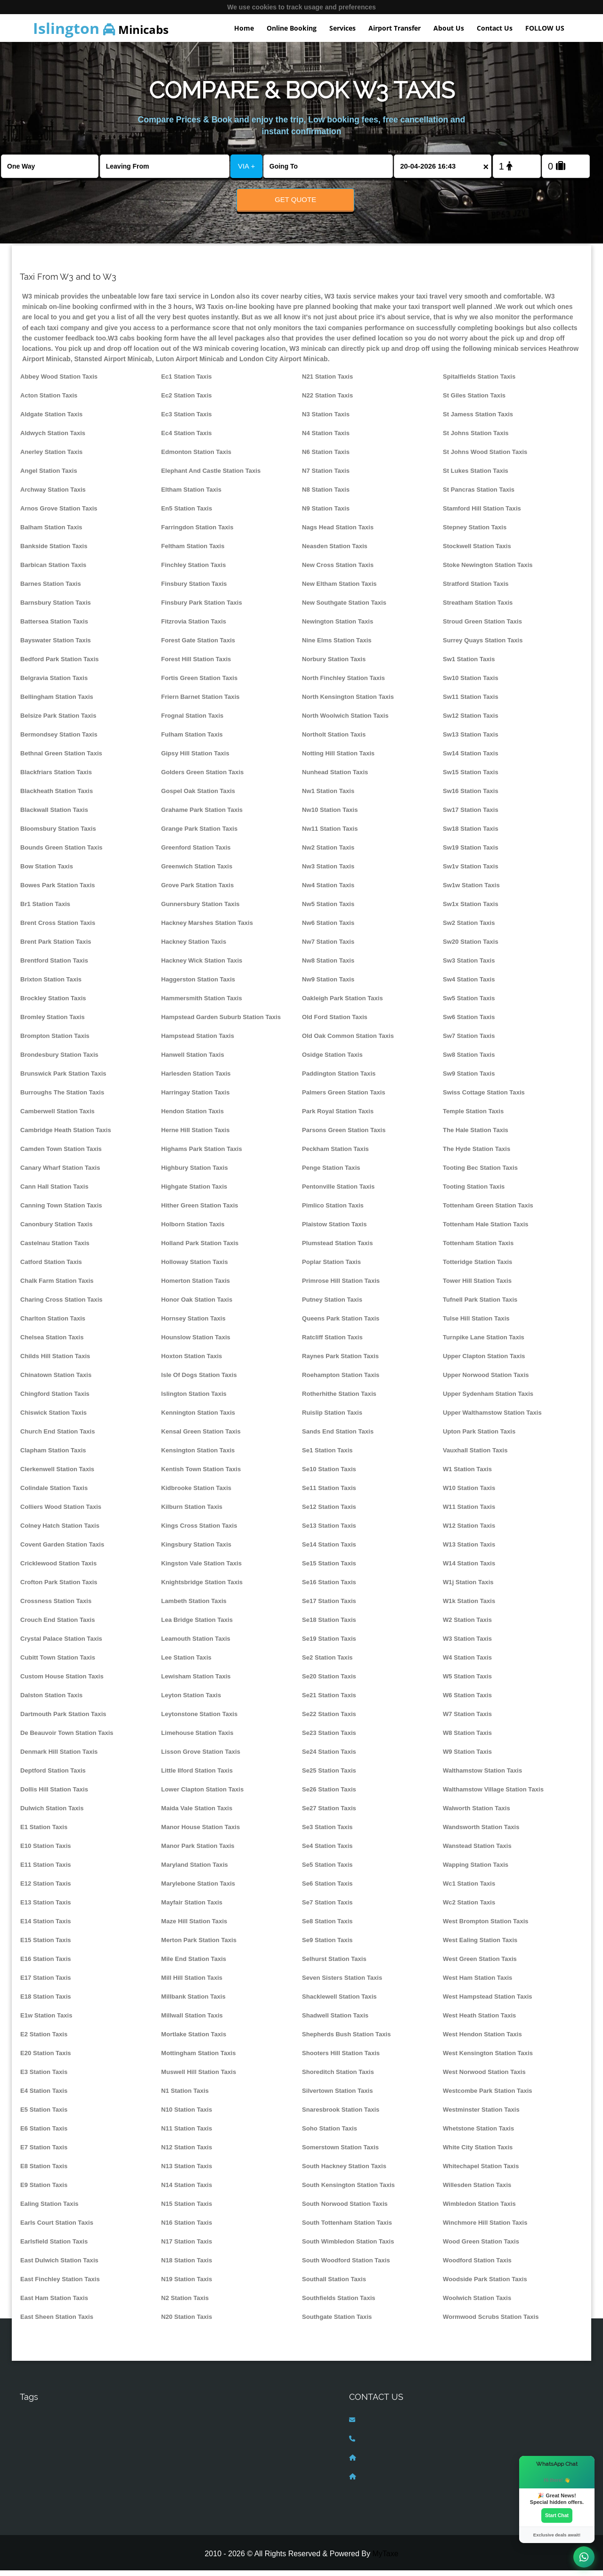  I want to click on Silvertown Station Taxis, so click(337, 2096).